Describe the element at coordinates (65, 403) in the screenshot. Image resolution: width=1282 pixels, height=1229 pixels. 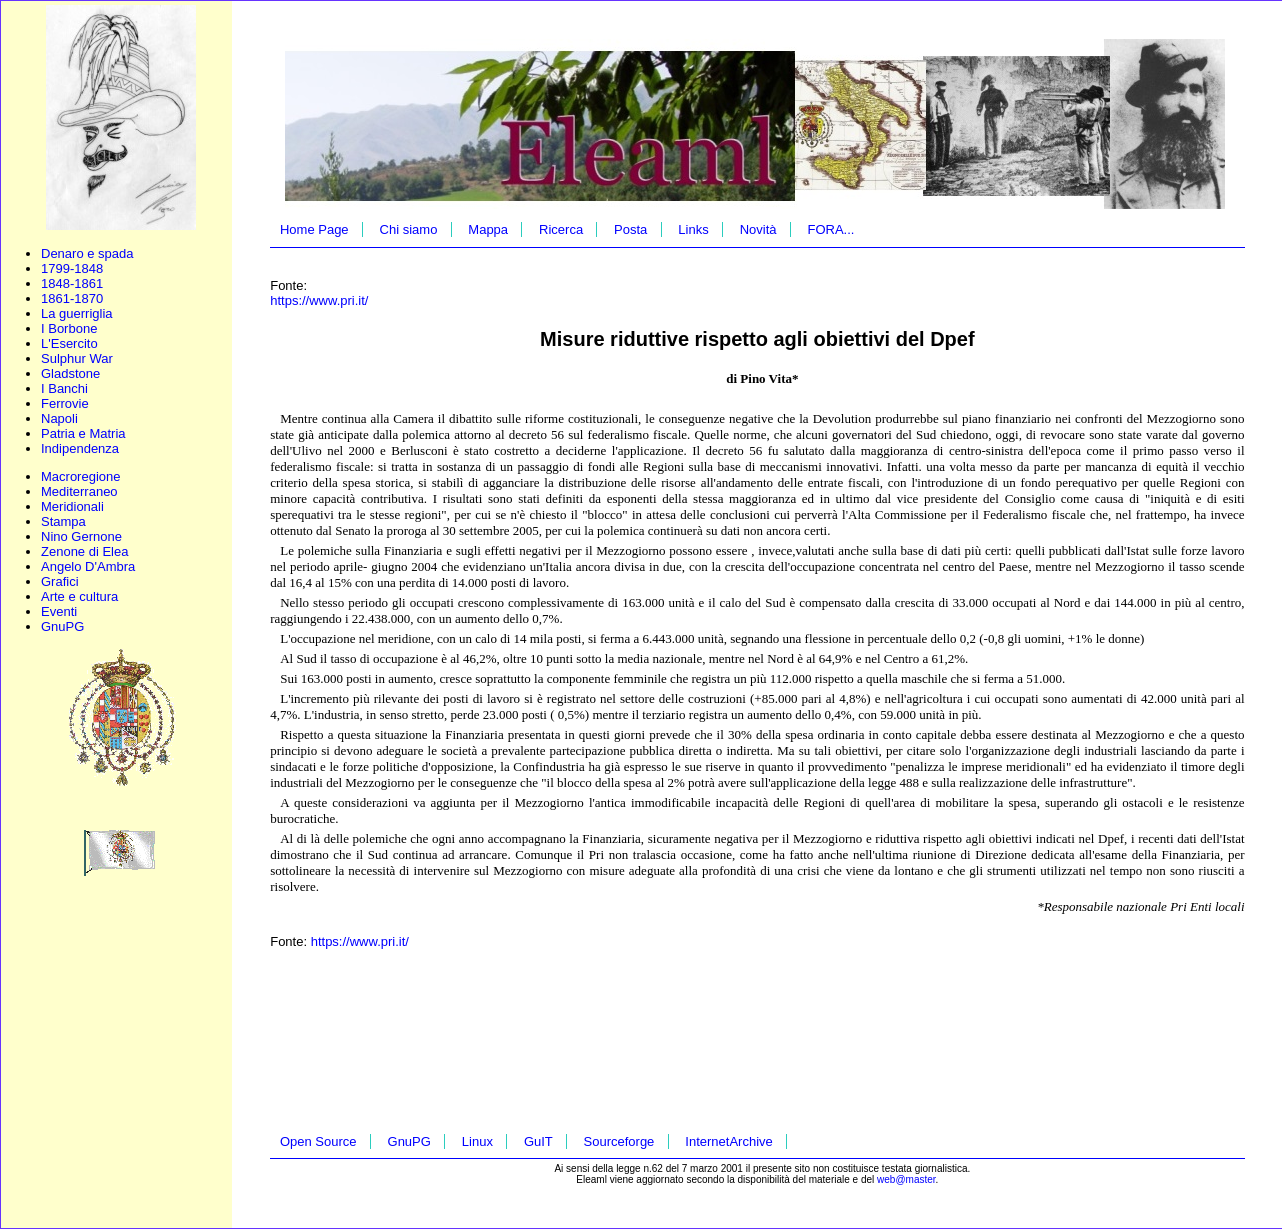
I see `Ferrovie` at that location.